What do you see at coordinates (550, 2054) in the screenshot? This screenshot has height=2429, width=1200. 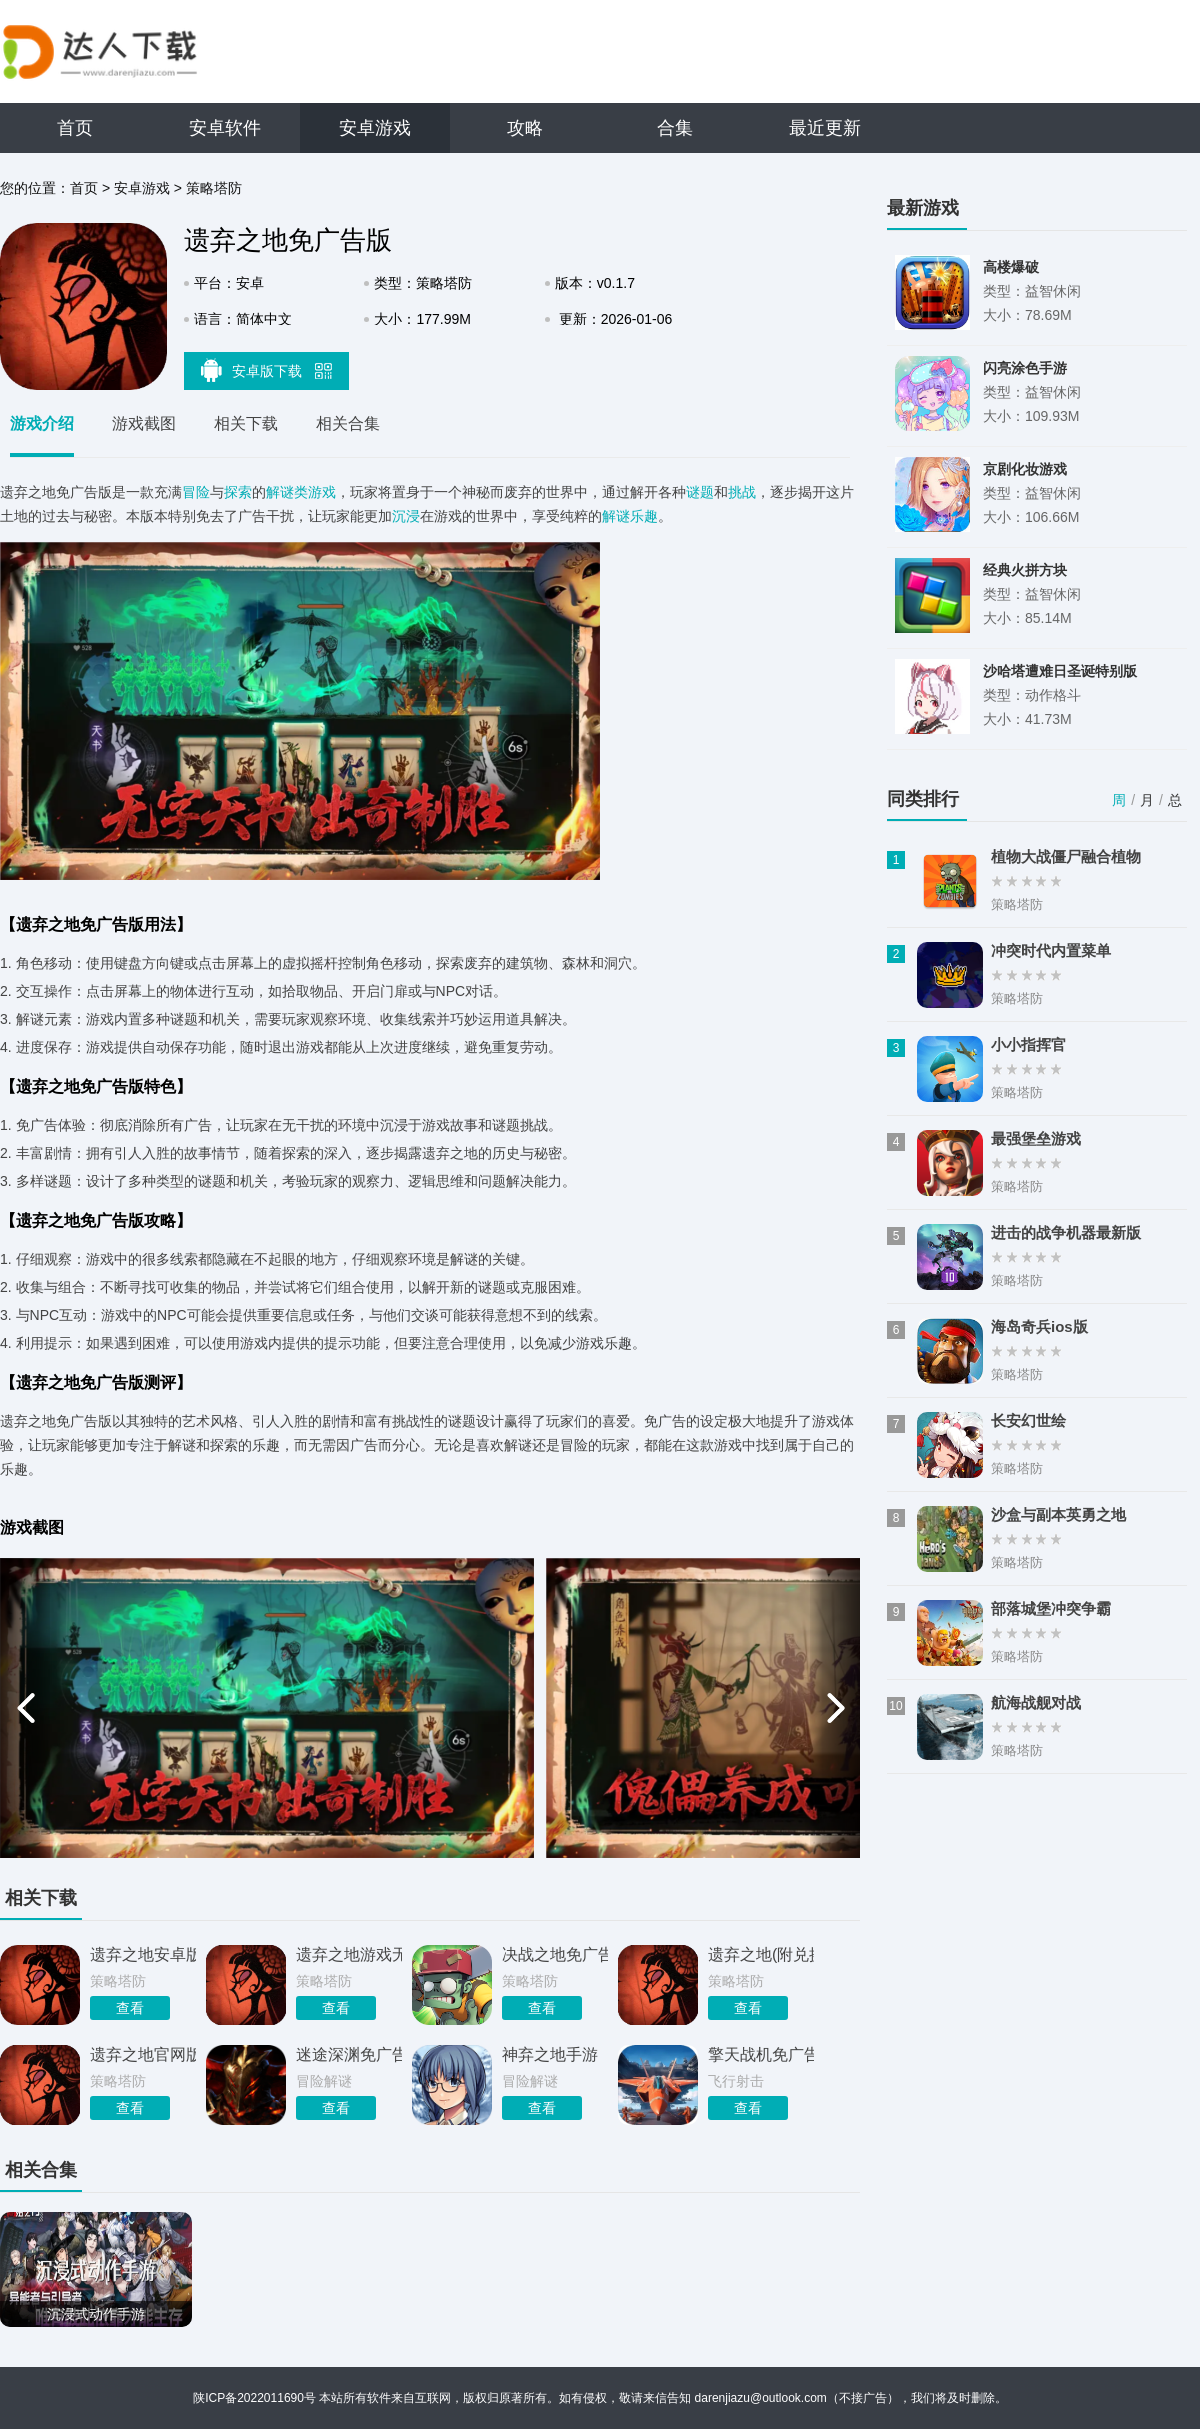 I see `神弃之地手游` at bounding box center [550, 2054].